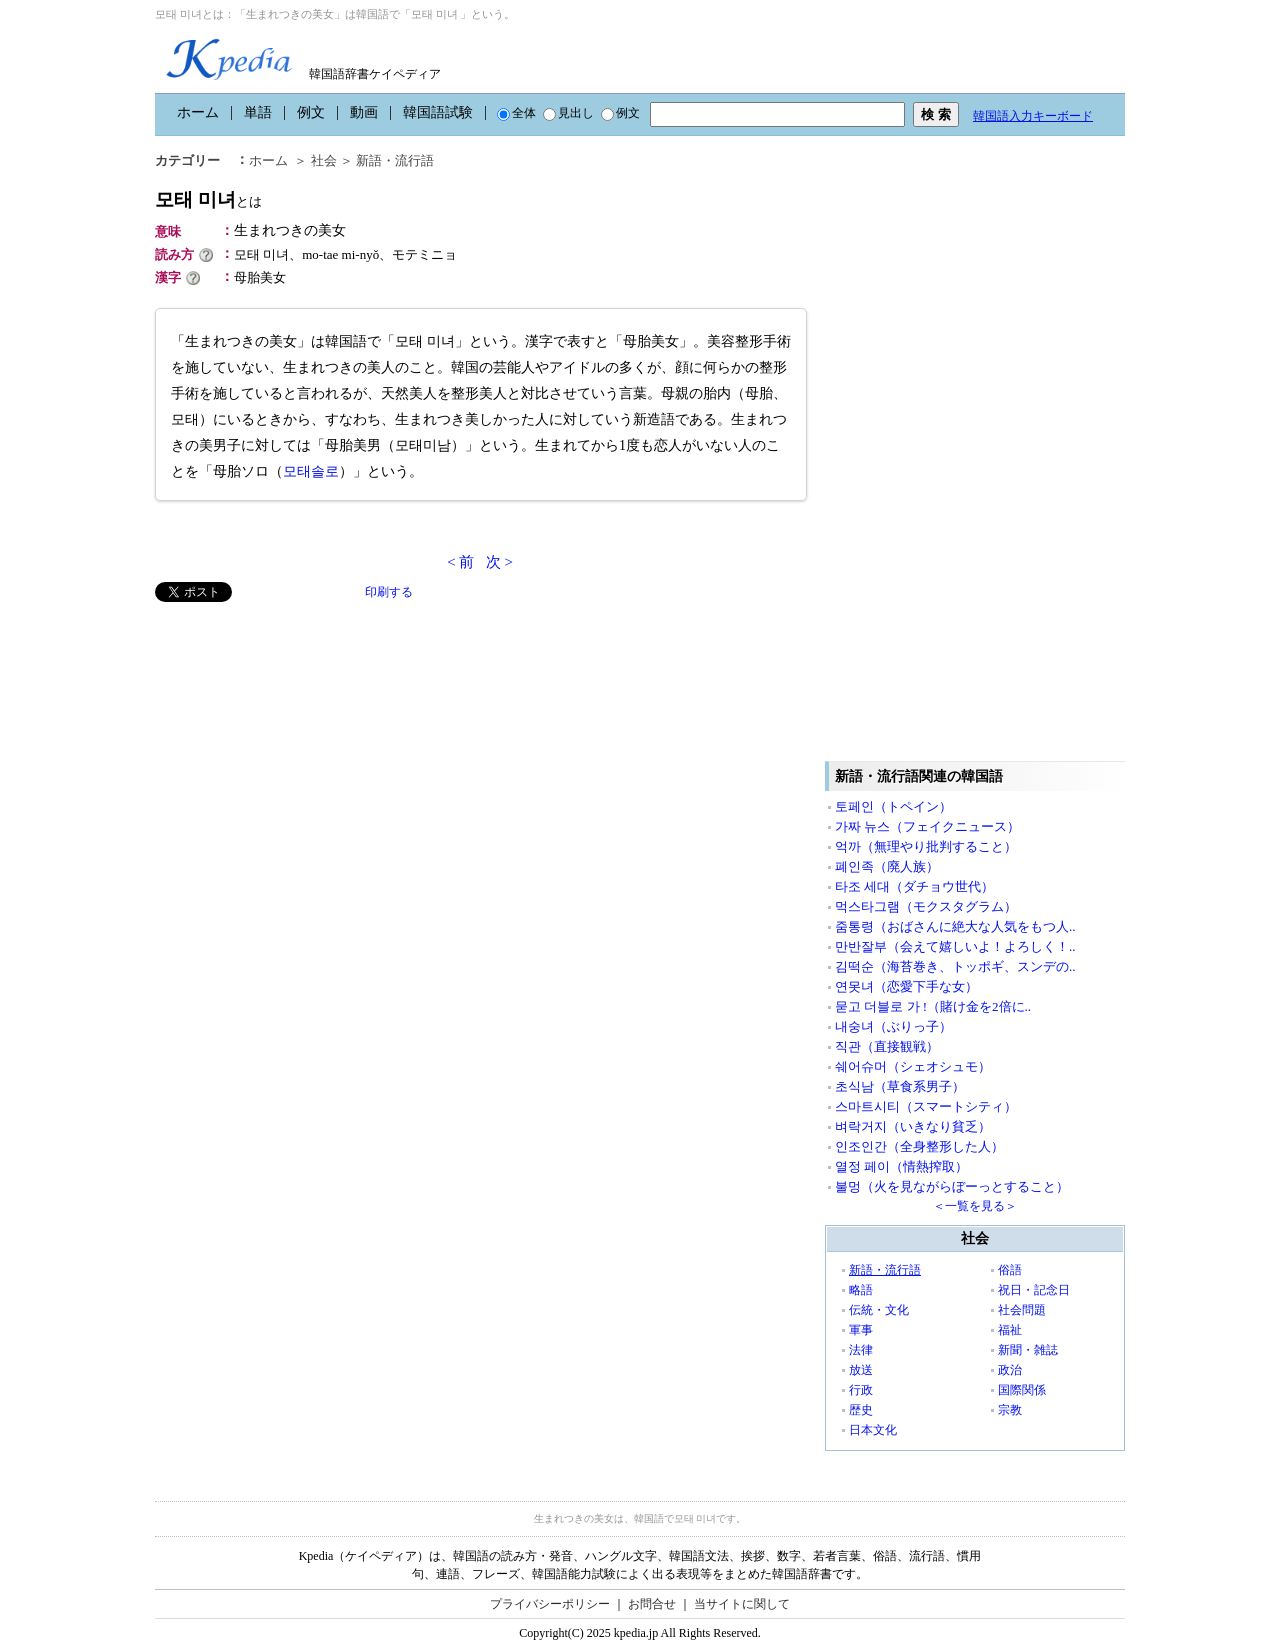 The width and height of the screenshot is (1280, 1652). Describe the element at coordinates (460, 562) in the screenshot. I see `< 前` at that location.